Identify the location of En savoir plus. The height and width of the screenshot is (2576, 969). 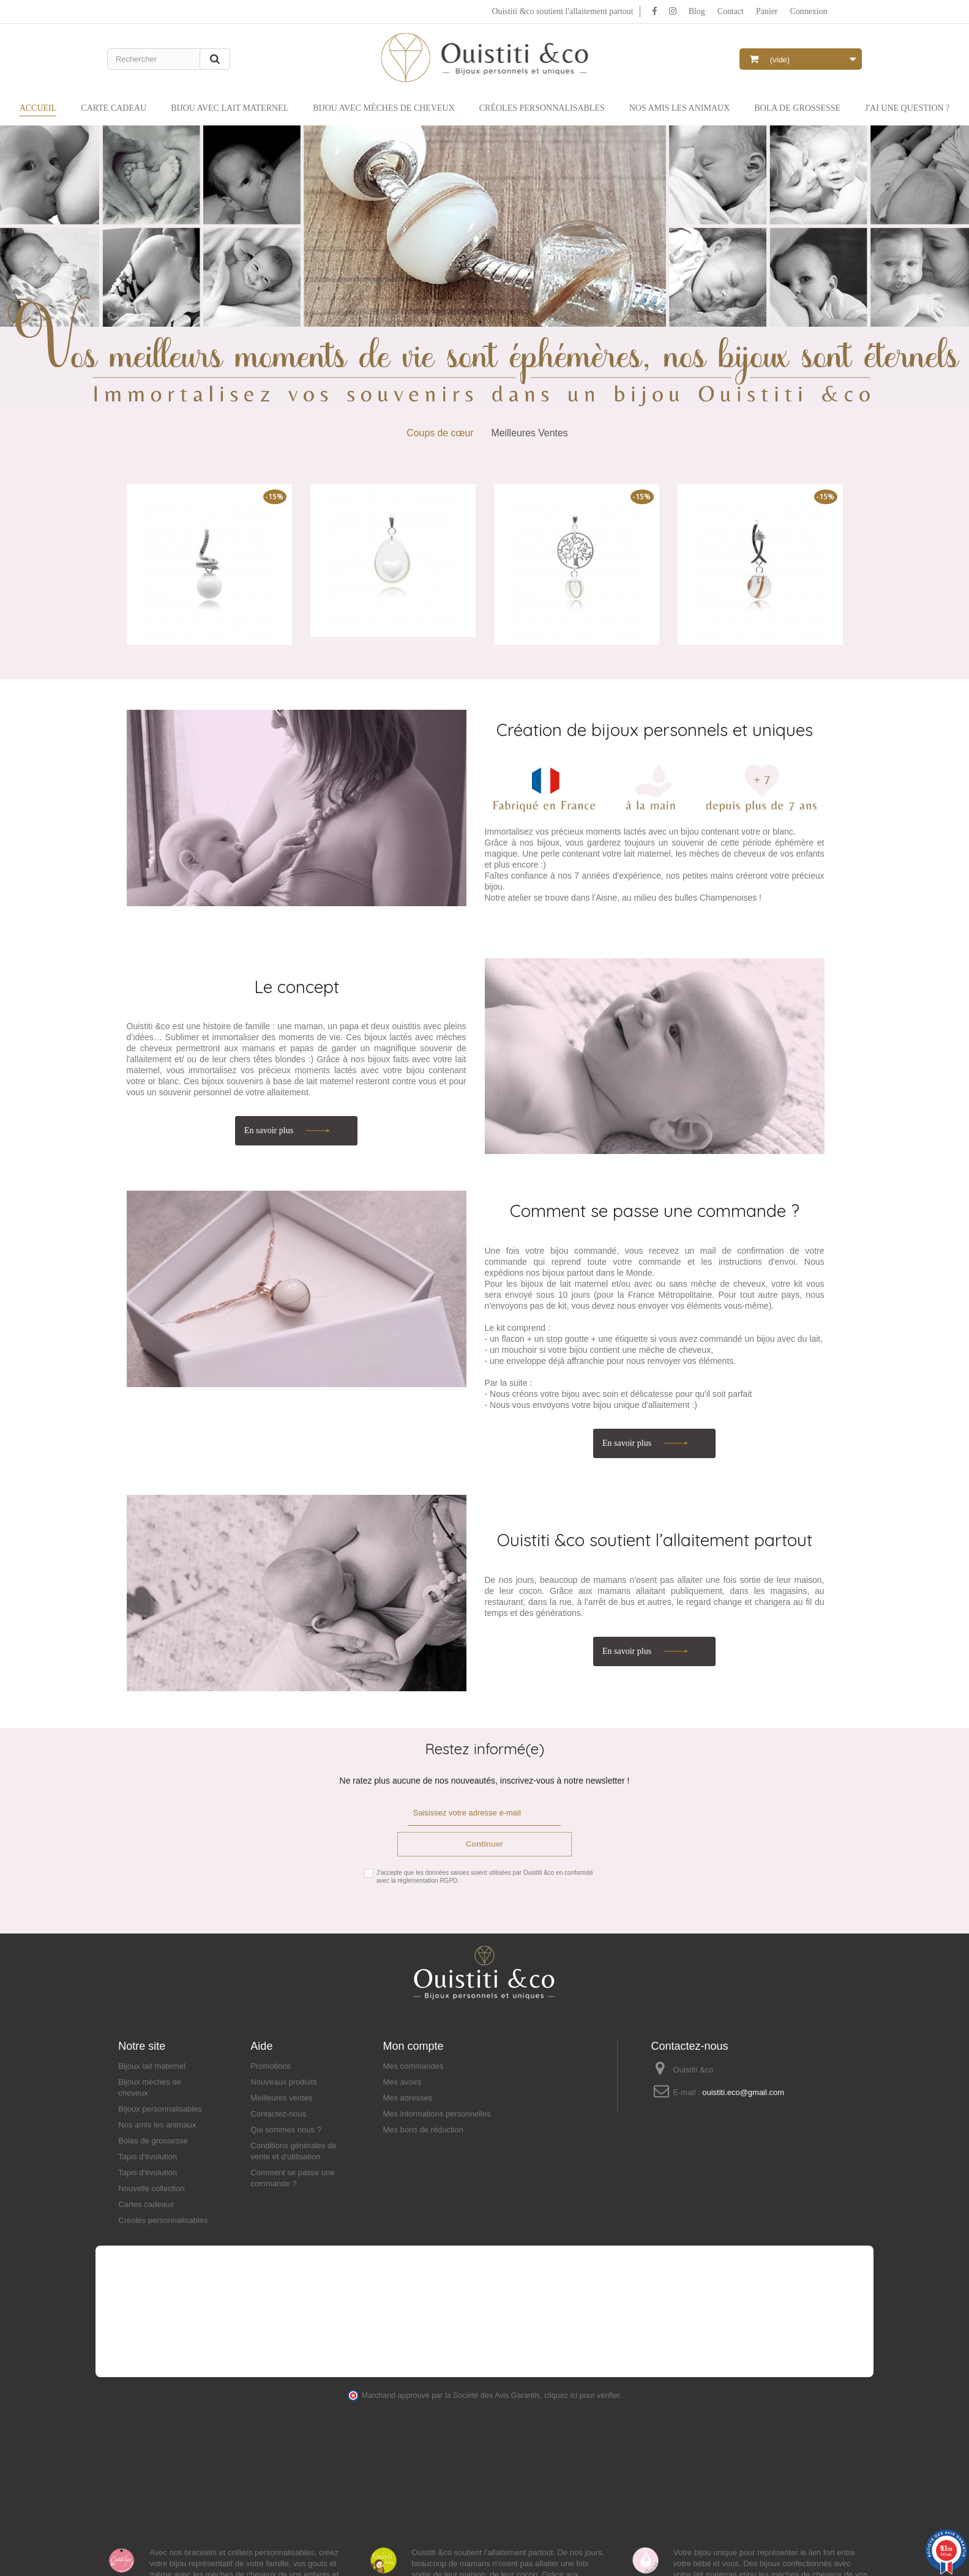
(270, 1130).